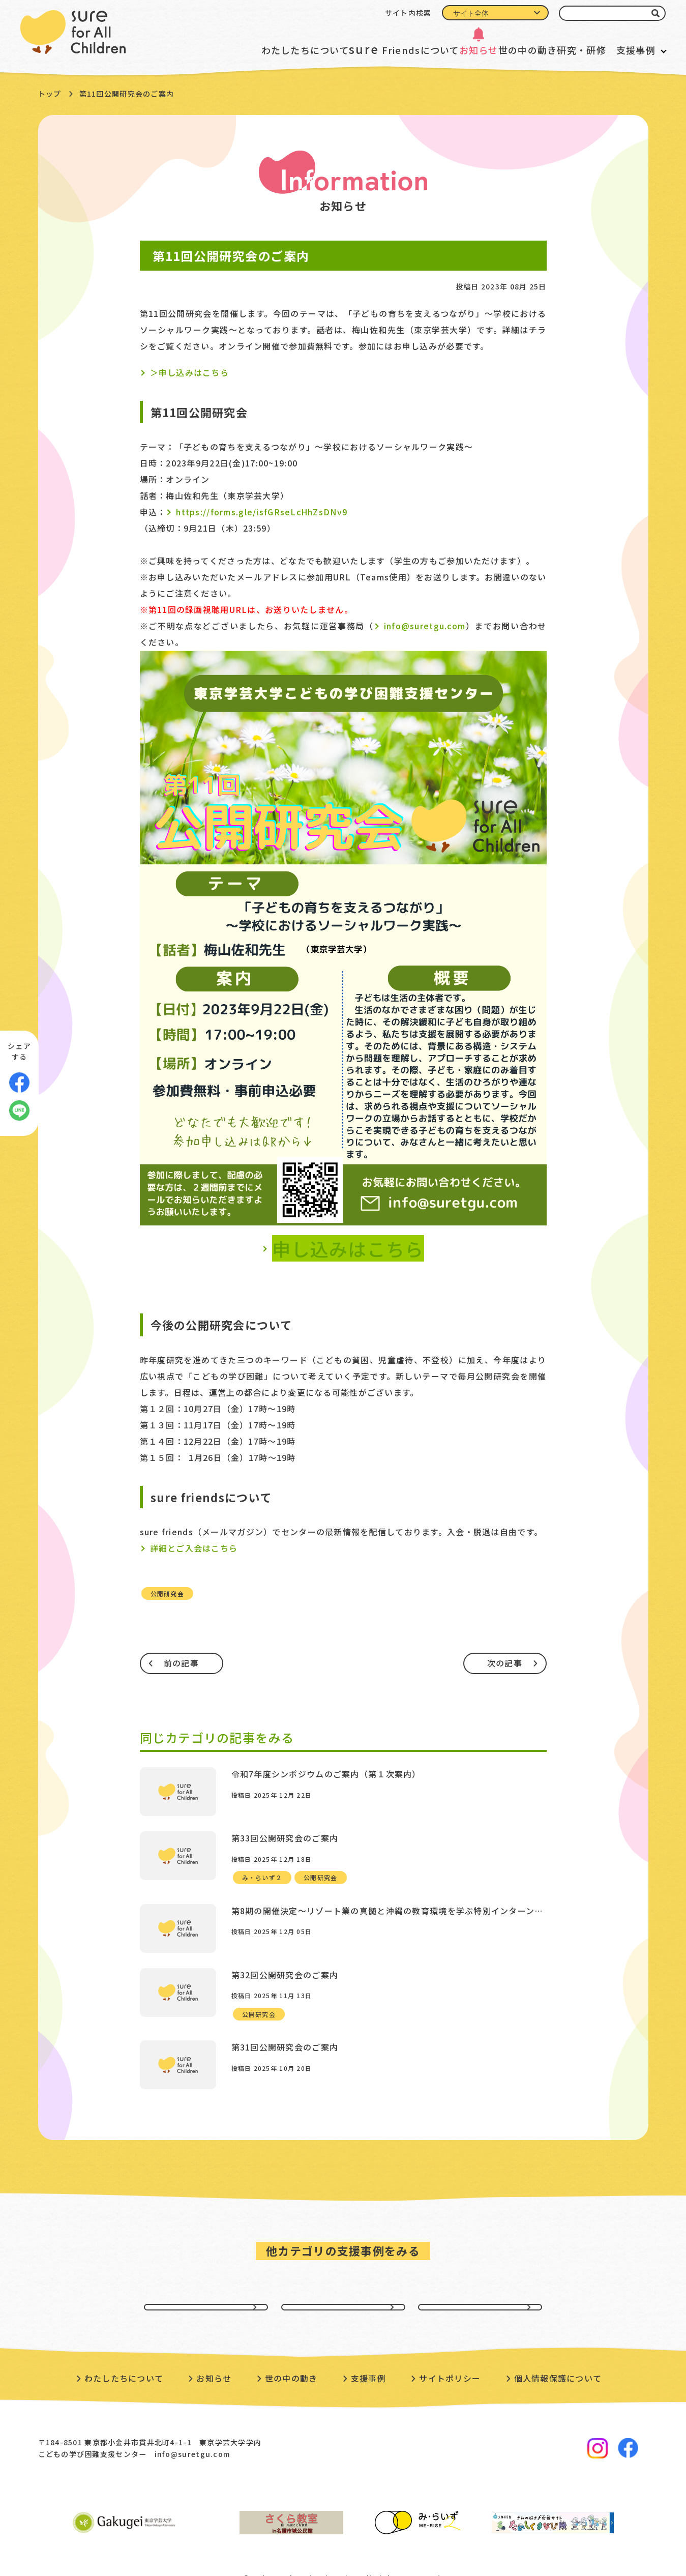 Image resolution: width=686 pixels, height=2576 pixels. Describe the element at coordinates (424, 626) in the screenshot. I see `info@suretgu.com` at that location.